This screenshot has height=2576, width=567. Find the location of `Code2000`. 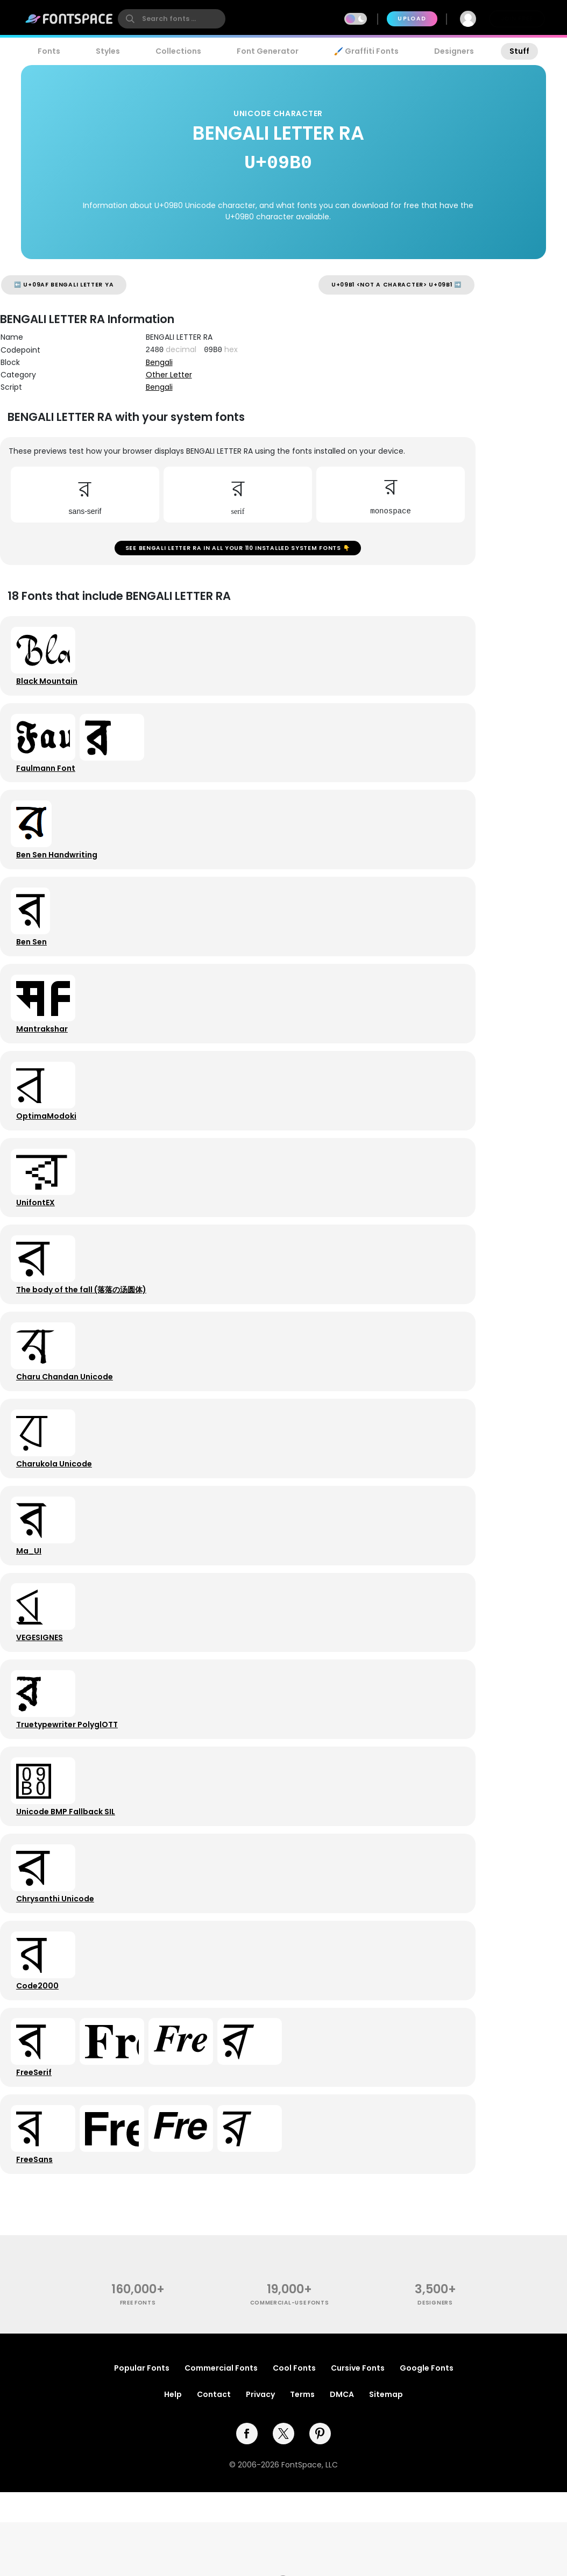

Code2000 is located at coordinates (39, 2058).